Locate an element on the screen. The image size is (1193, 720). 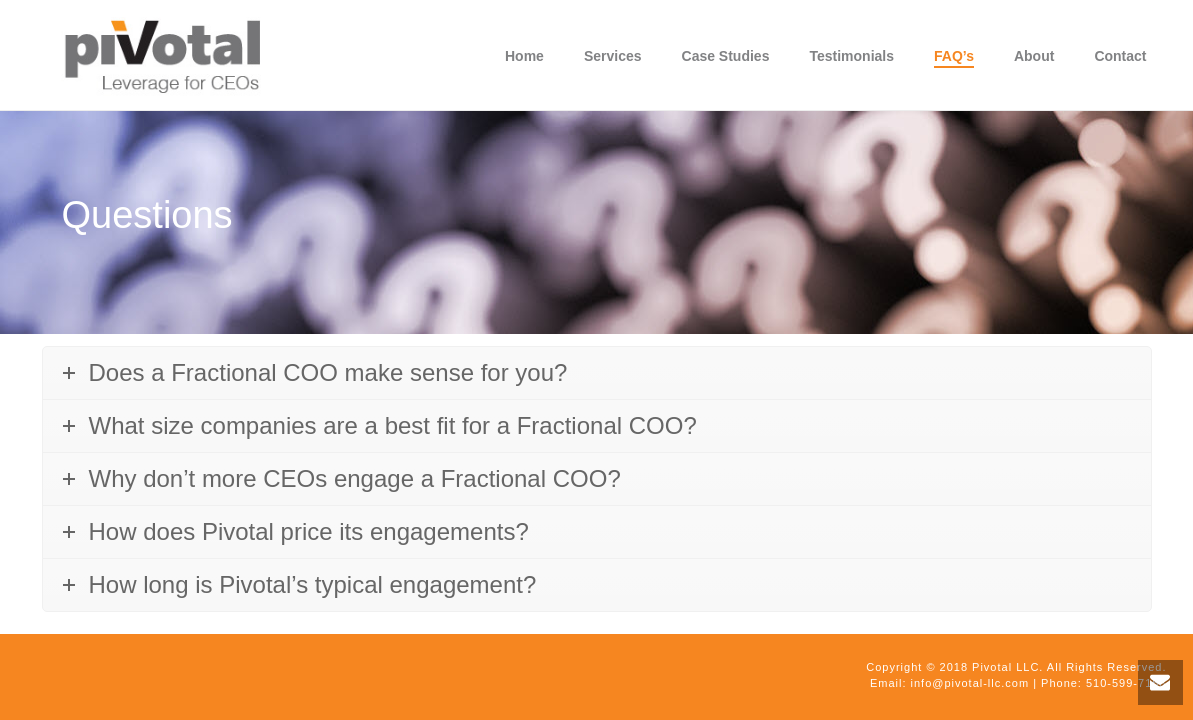
Services is located at coordinates (613, 56).